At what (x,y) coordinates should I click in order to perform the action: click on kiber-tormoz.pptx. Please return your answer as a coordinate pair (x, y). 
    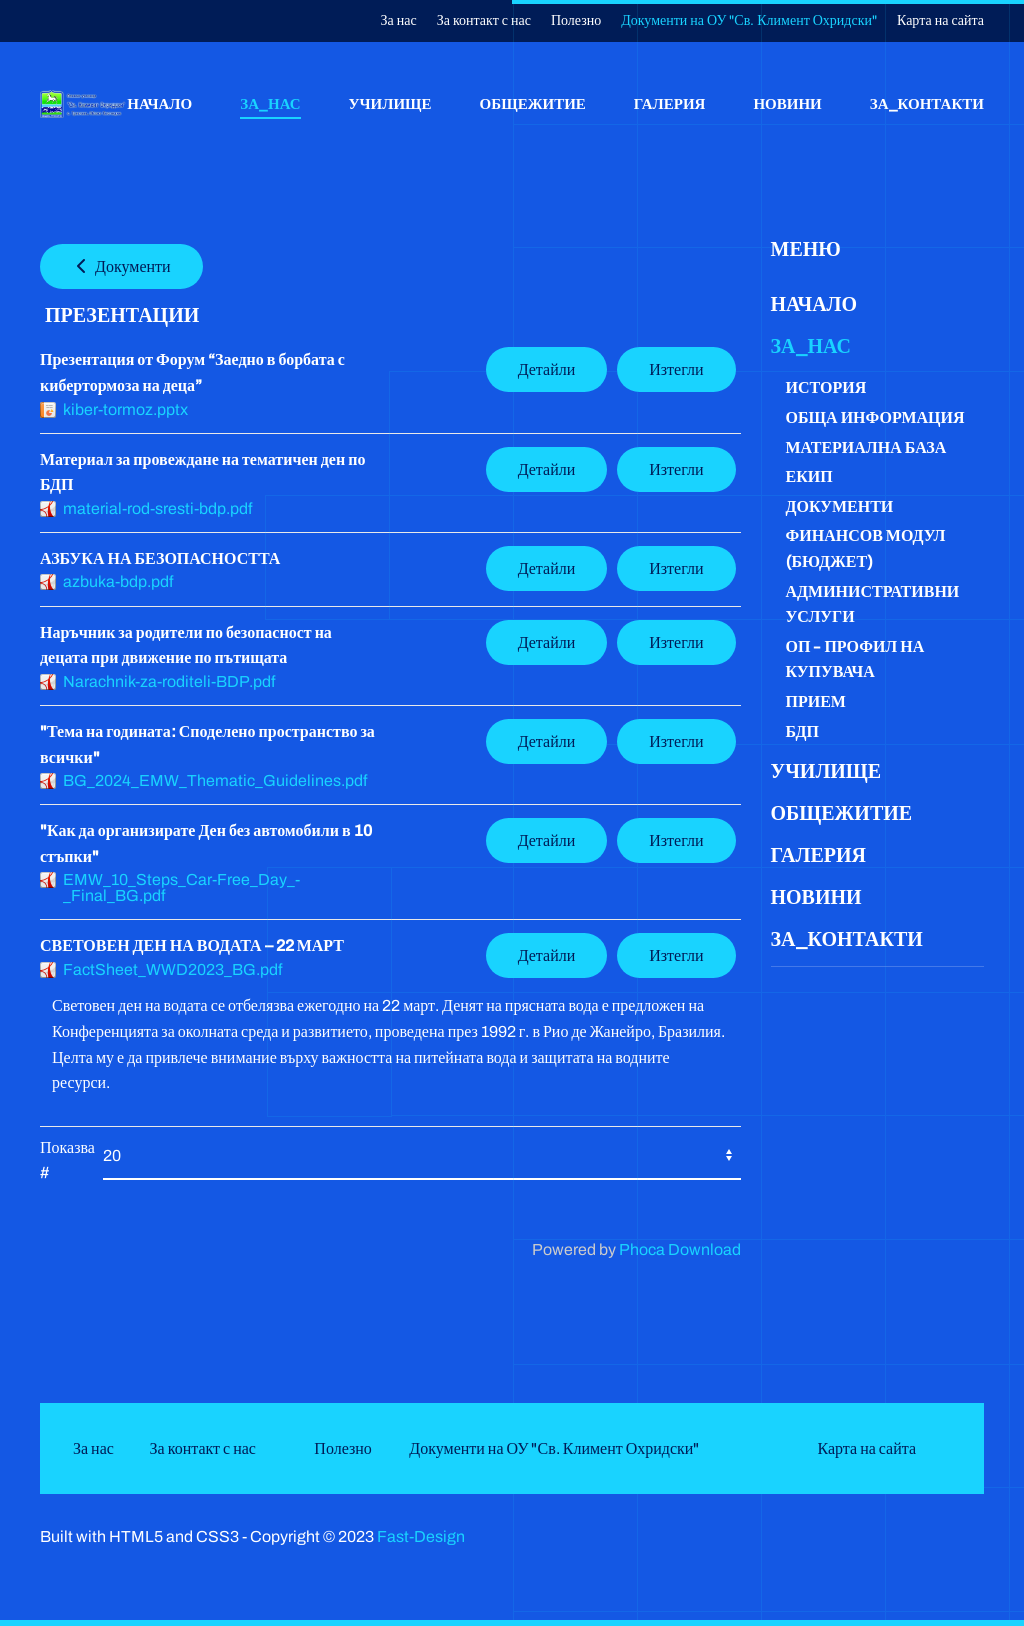
    Looking at the image, I should click on (125, 409).